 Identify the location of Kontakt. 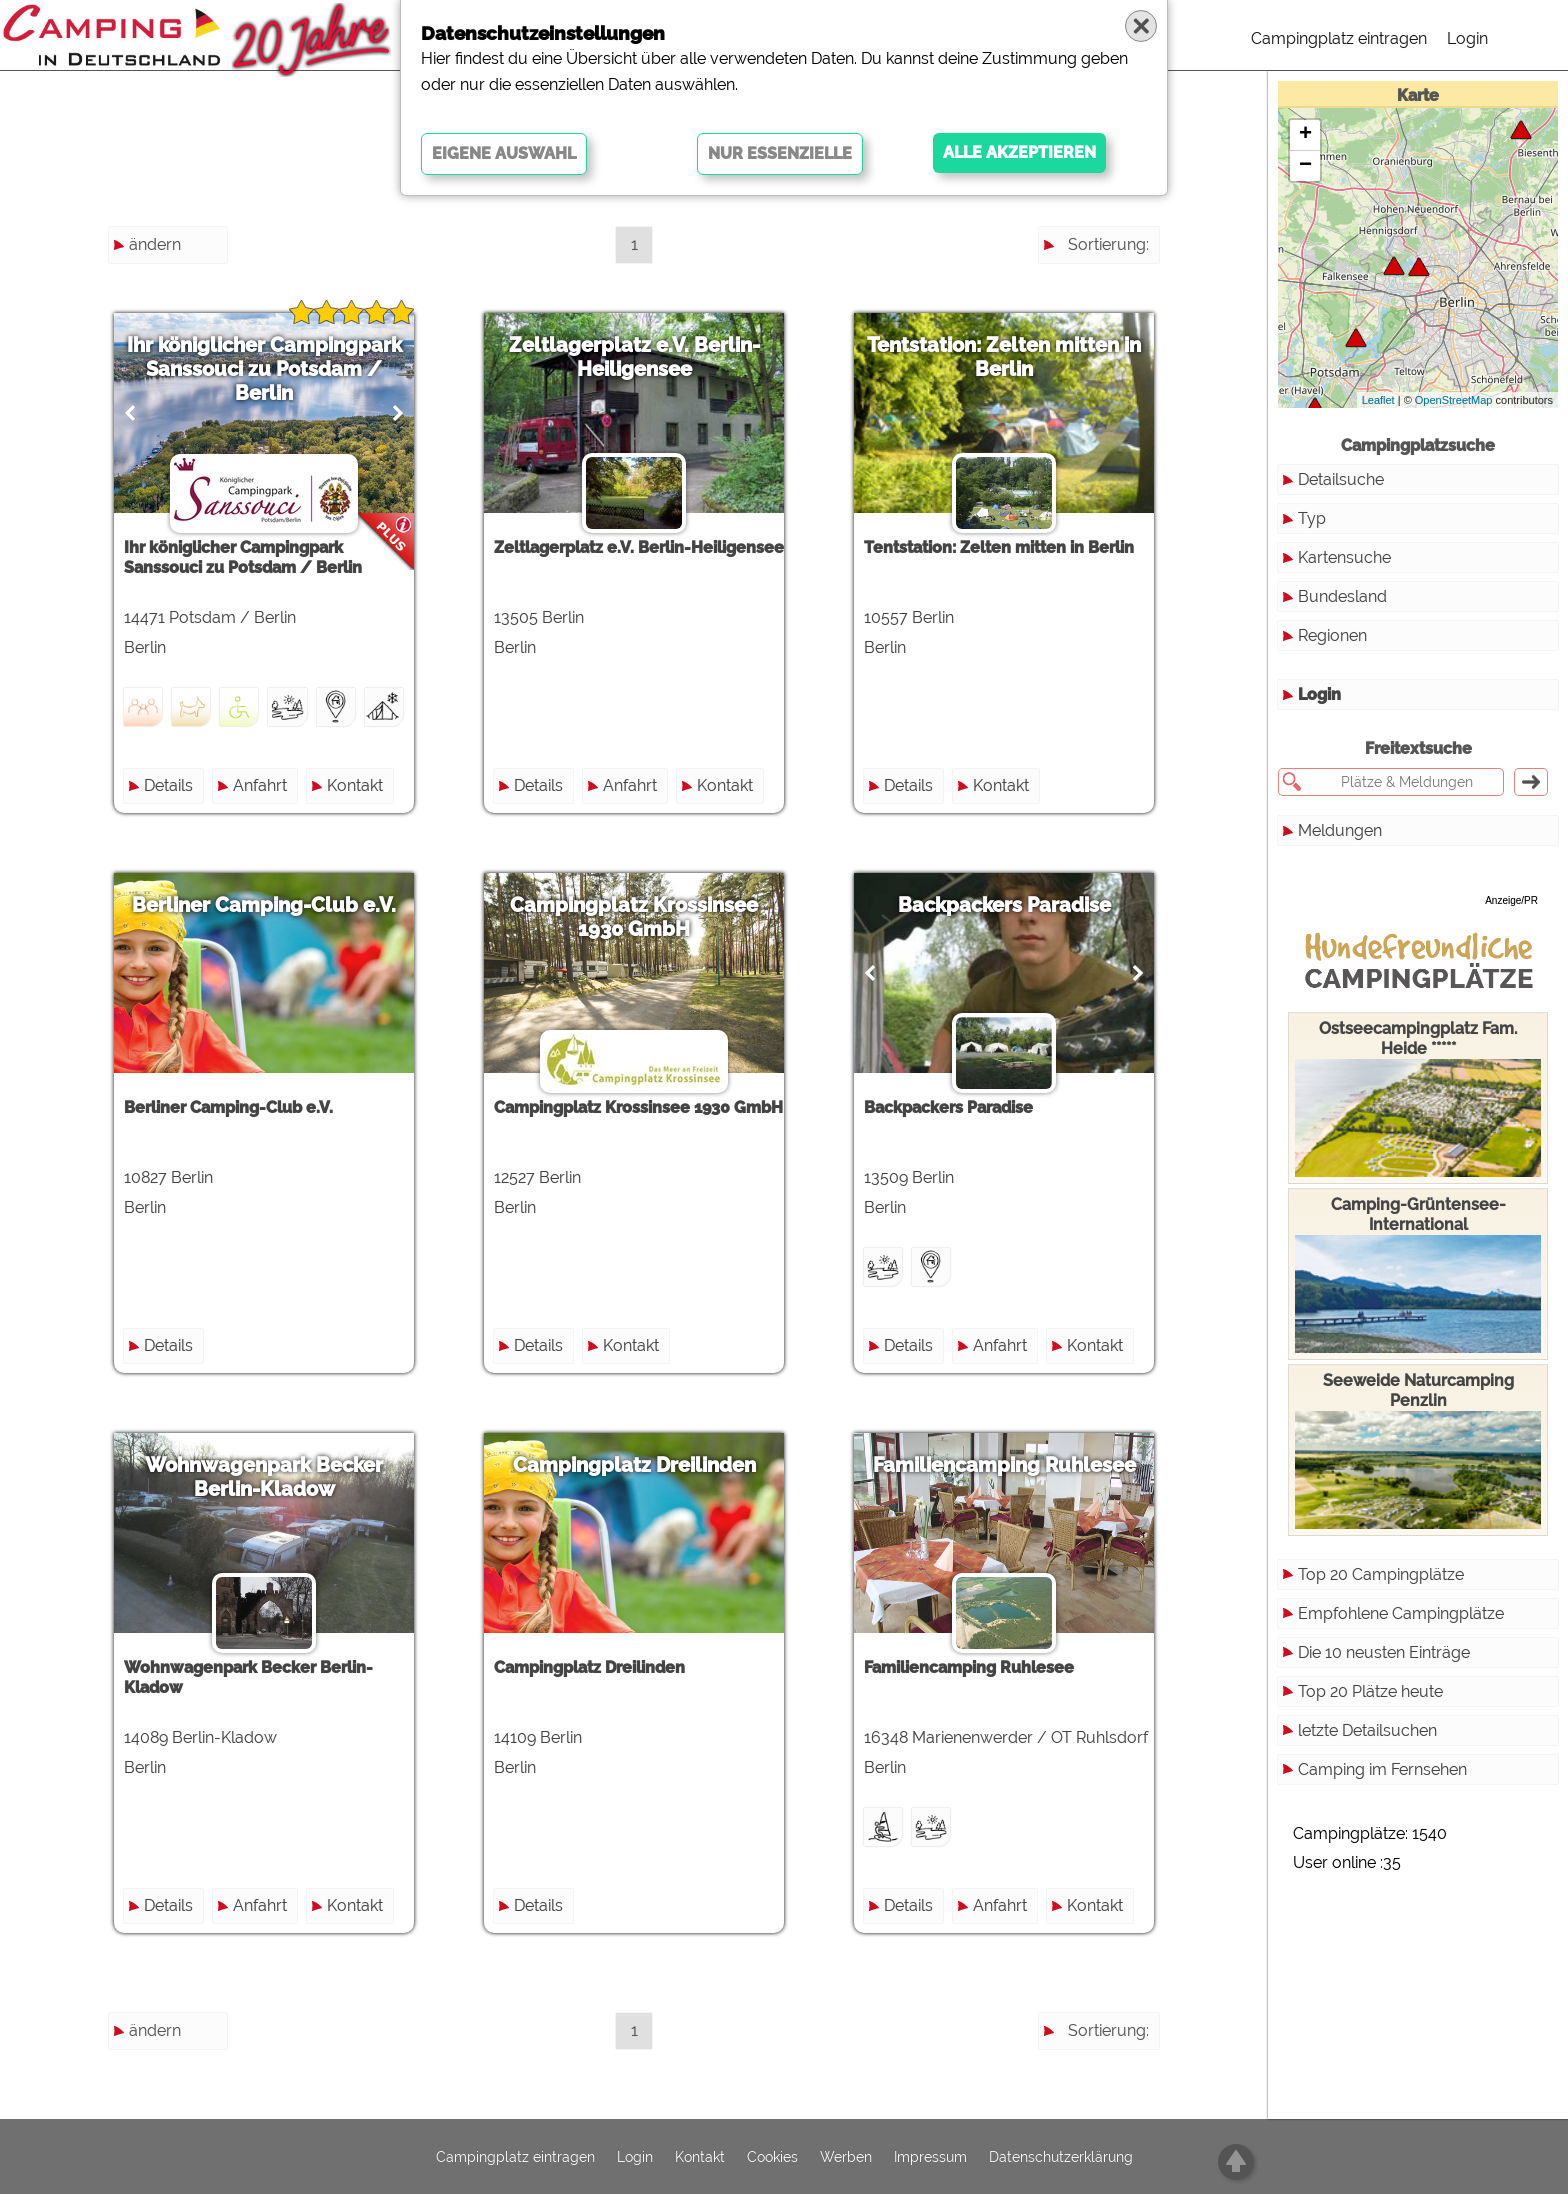
(355, 785).